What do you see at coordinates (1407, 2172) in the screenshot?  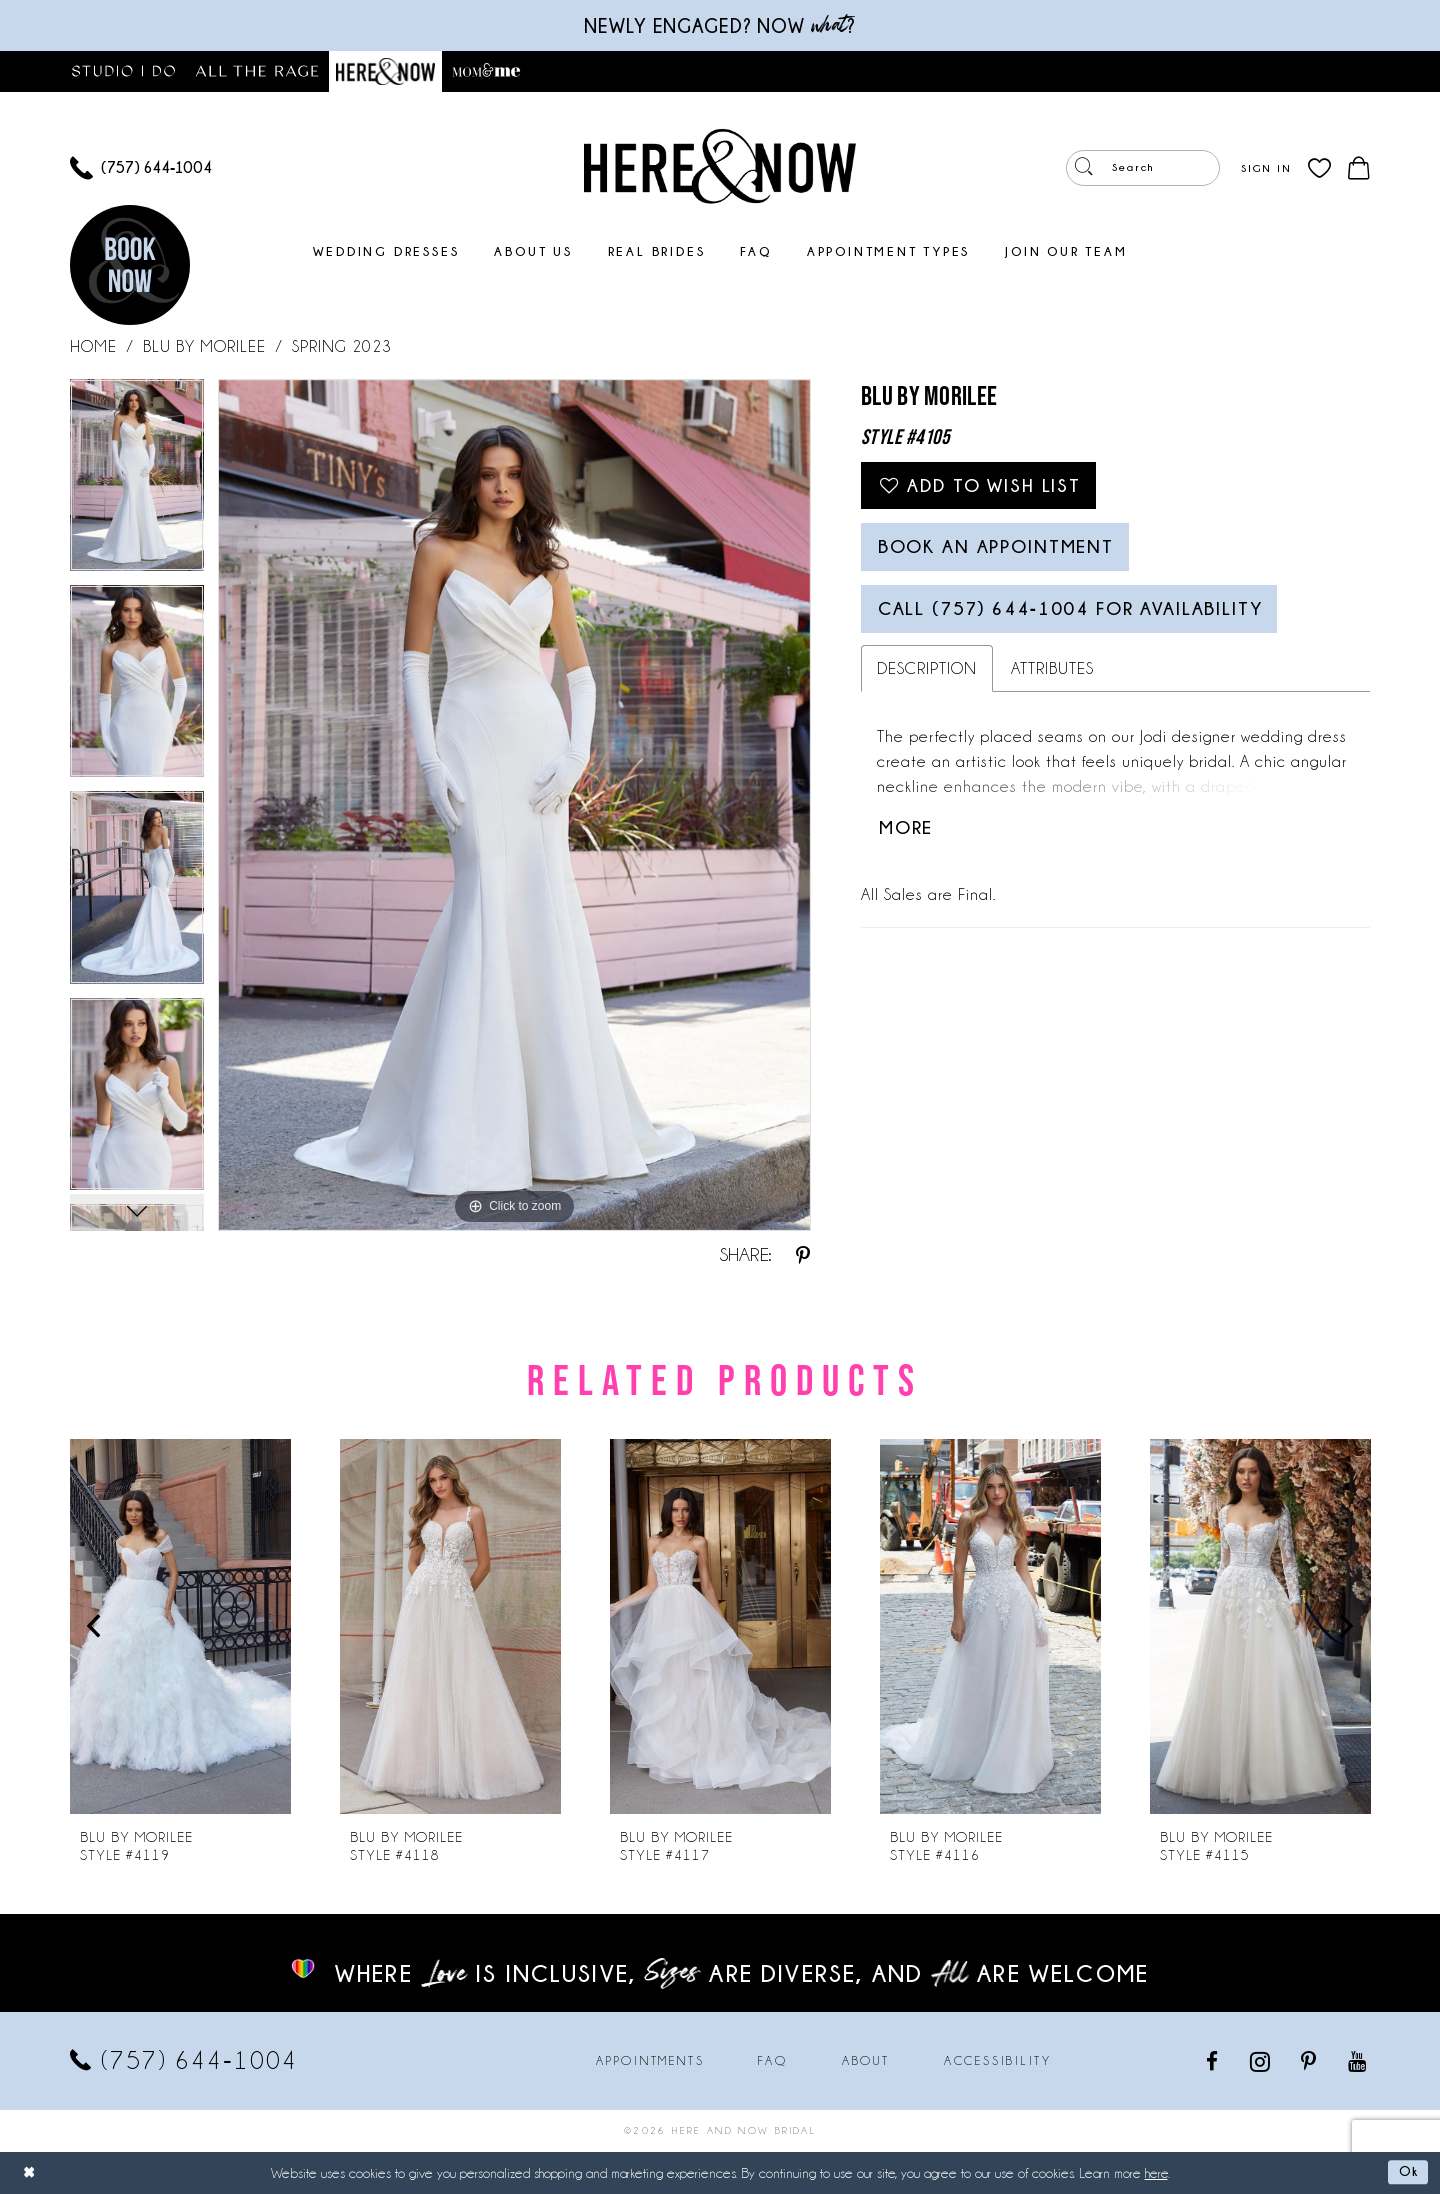 I see `Ok [Submit Dialog]` at bounding box center [1407, 2172].